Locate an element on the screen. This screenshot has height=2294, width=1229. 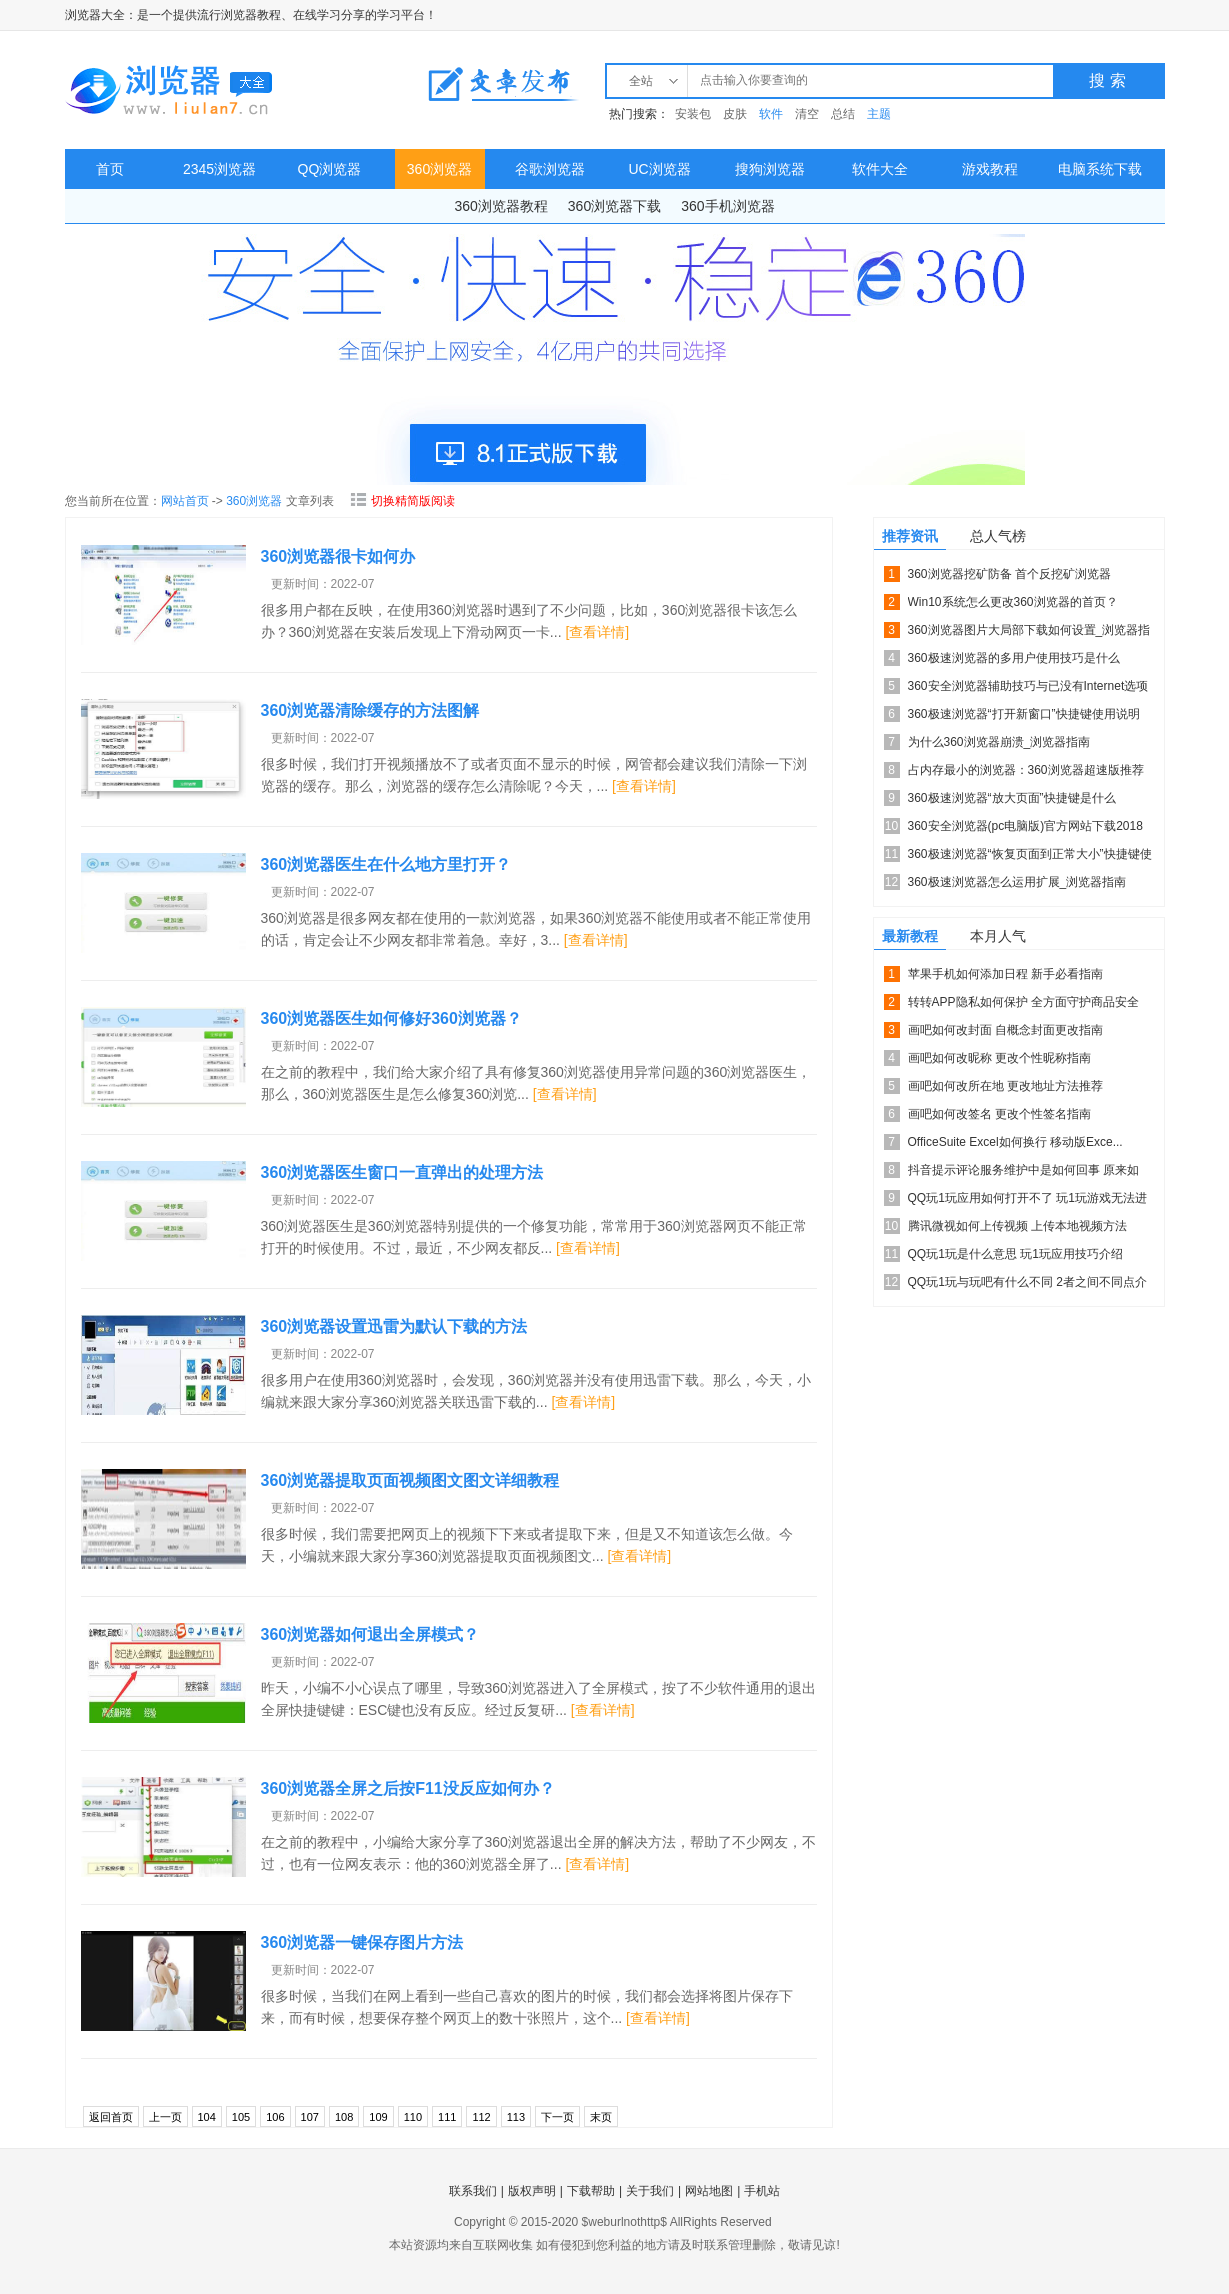
返回首页 is located at coordinates (111, 2117).